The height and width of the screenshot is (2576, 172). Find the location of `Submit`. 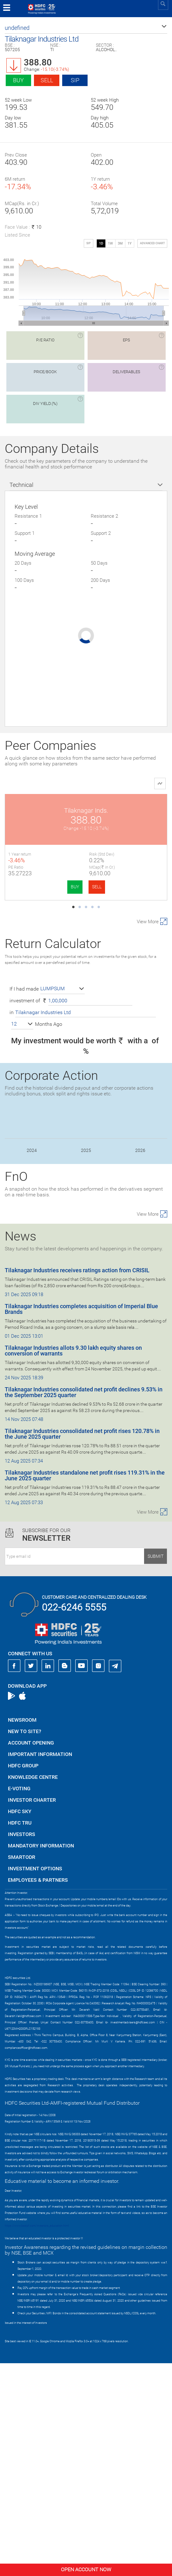

Submit is located at coordinates (155, 1769).